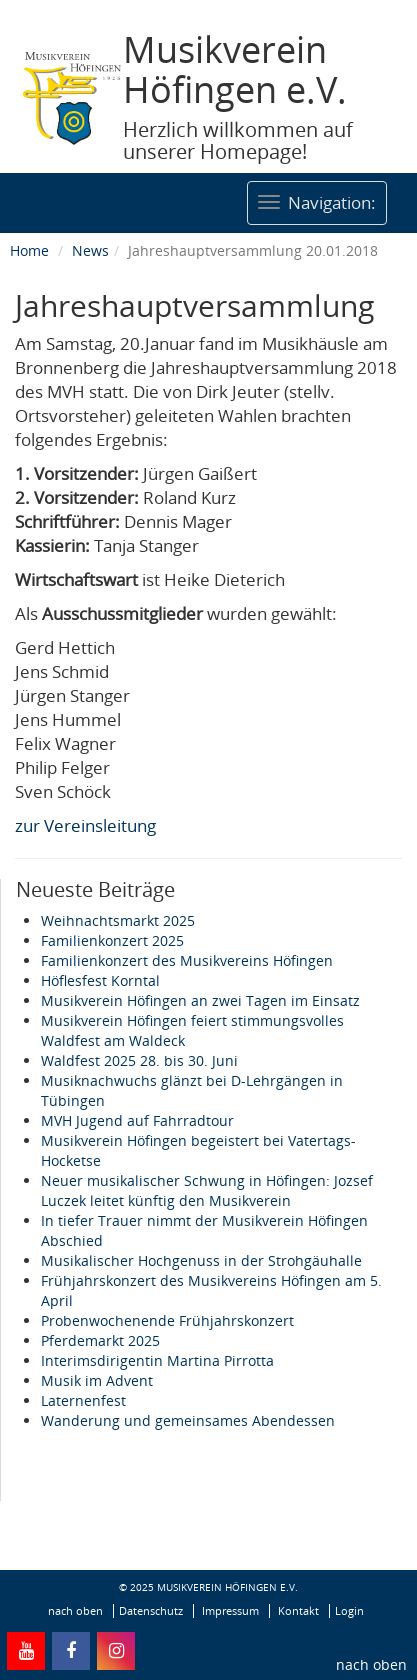 This screenshot has height=1680, width=417. I want to click on Musikalischer Hochgenuss in der Strohgäuhalle, so click(201, 1260).